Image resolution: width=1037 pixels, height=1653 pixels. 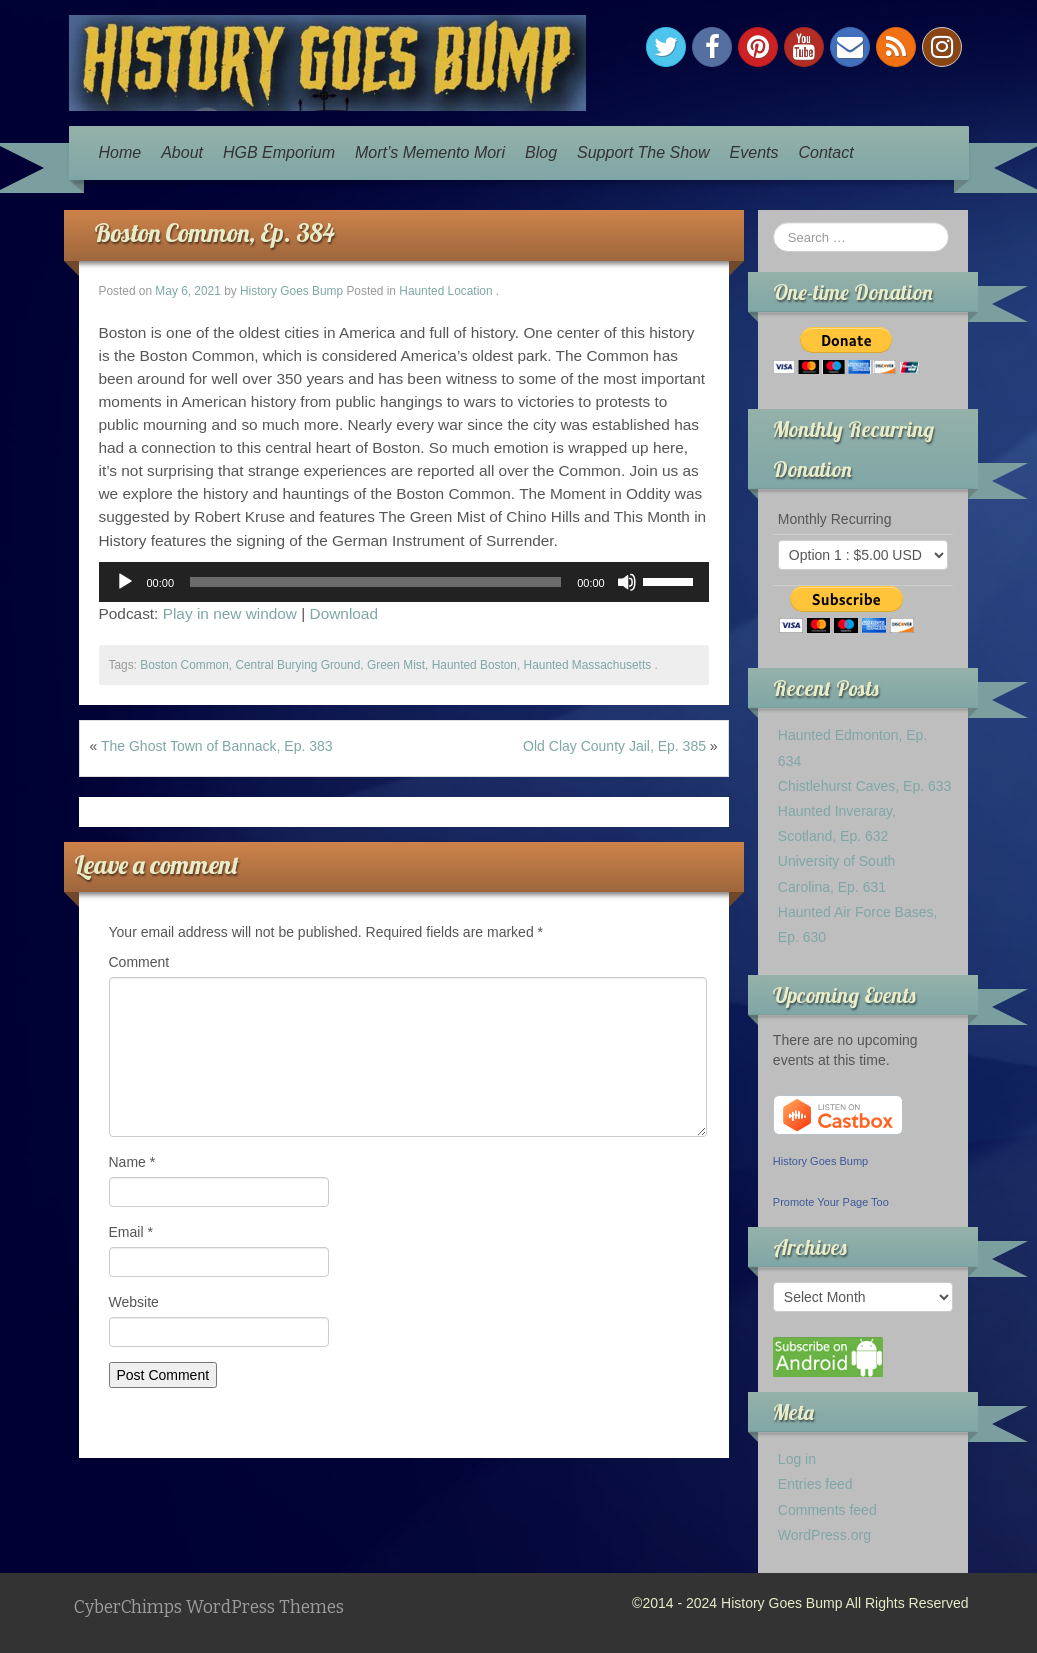 I want to click on Haunted Location, so click(x=445, y=291).